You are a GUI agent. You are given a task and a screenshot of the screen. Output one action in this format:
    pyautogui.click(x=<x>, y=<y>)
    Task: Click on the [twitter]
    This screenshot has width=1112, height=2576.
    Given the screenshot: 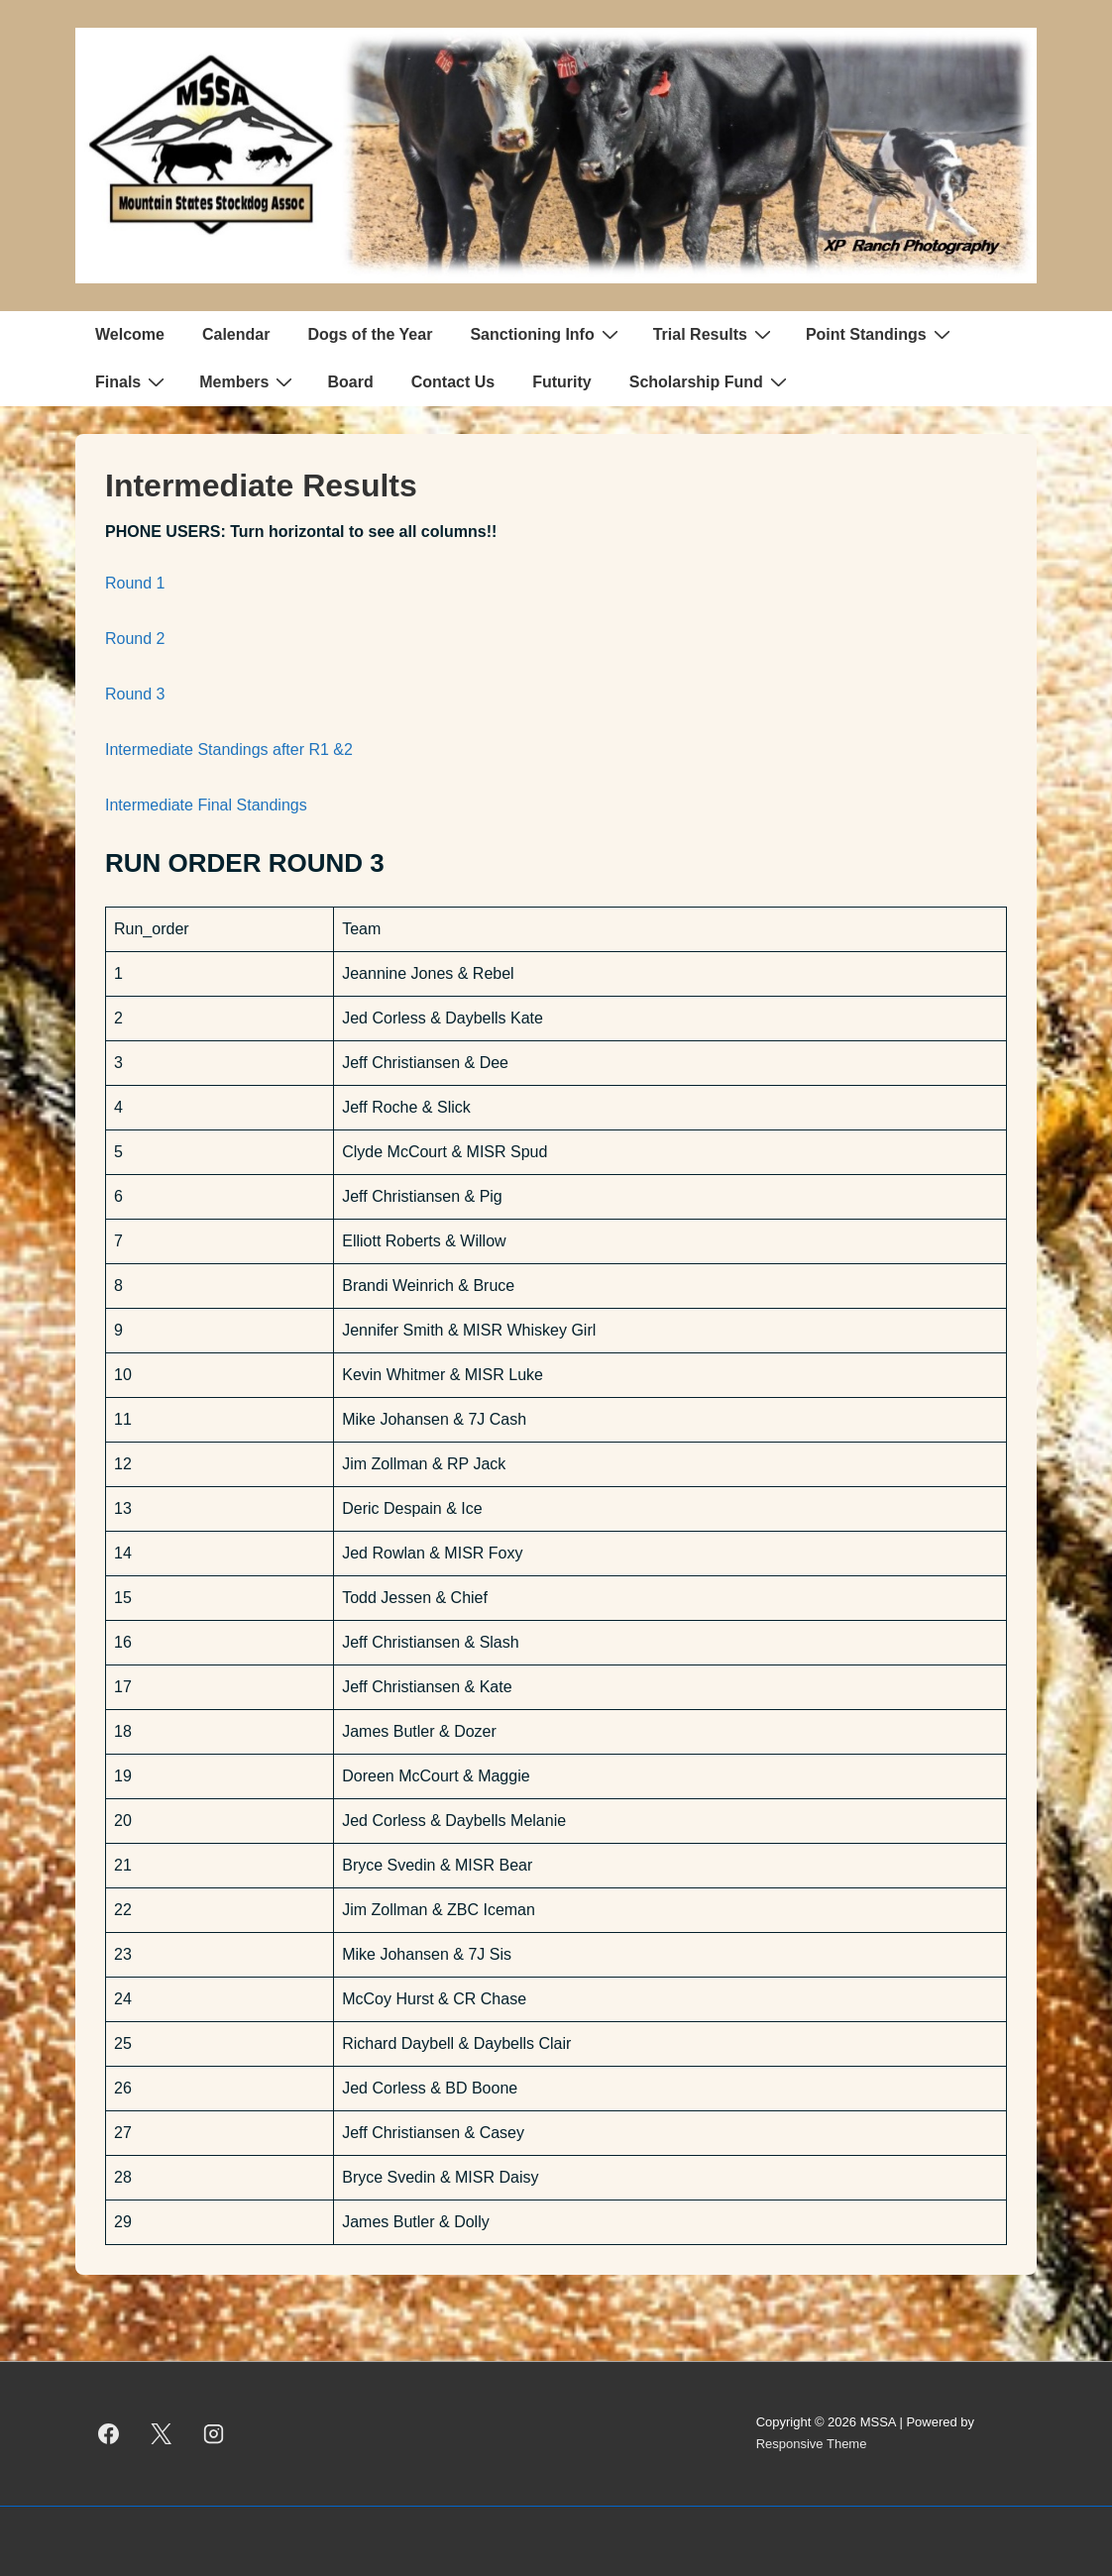 What is the action you would take?
    pyautogui.click(x=161, y=2433)
    